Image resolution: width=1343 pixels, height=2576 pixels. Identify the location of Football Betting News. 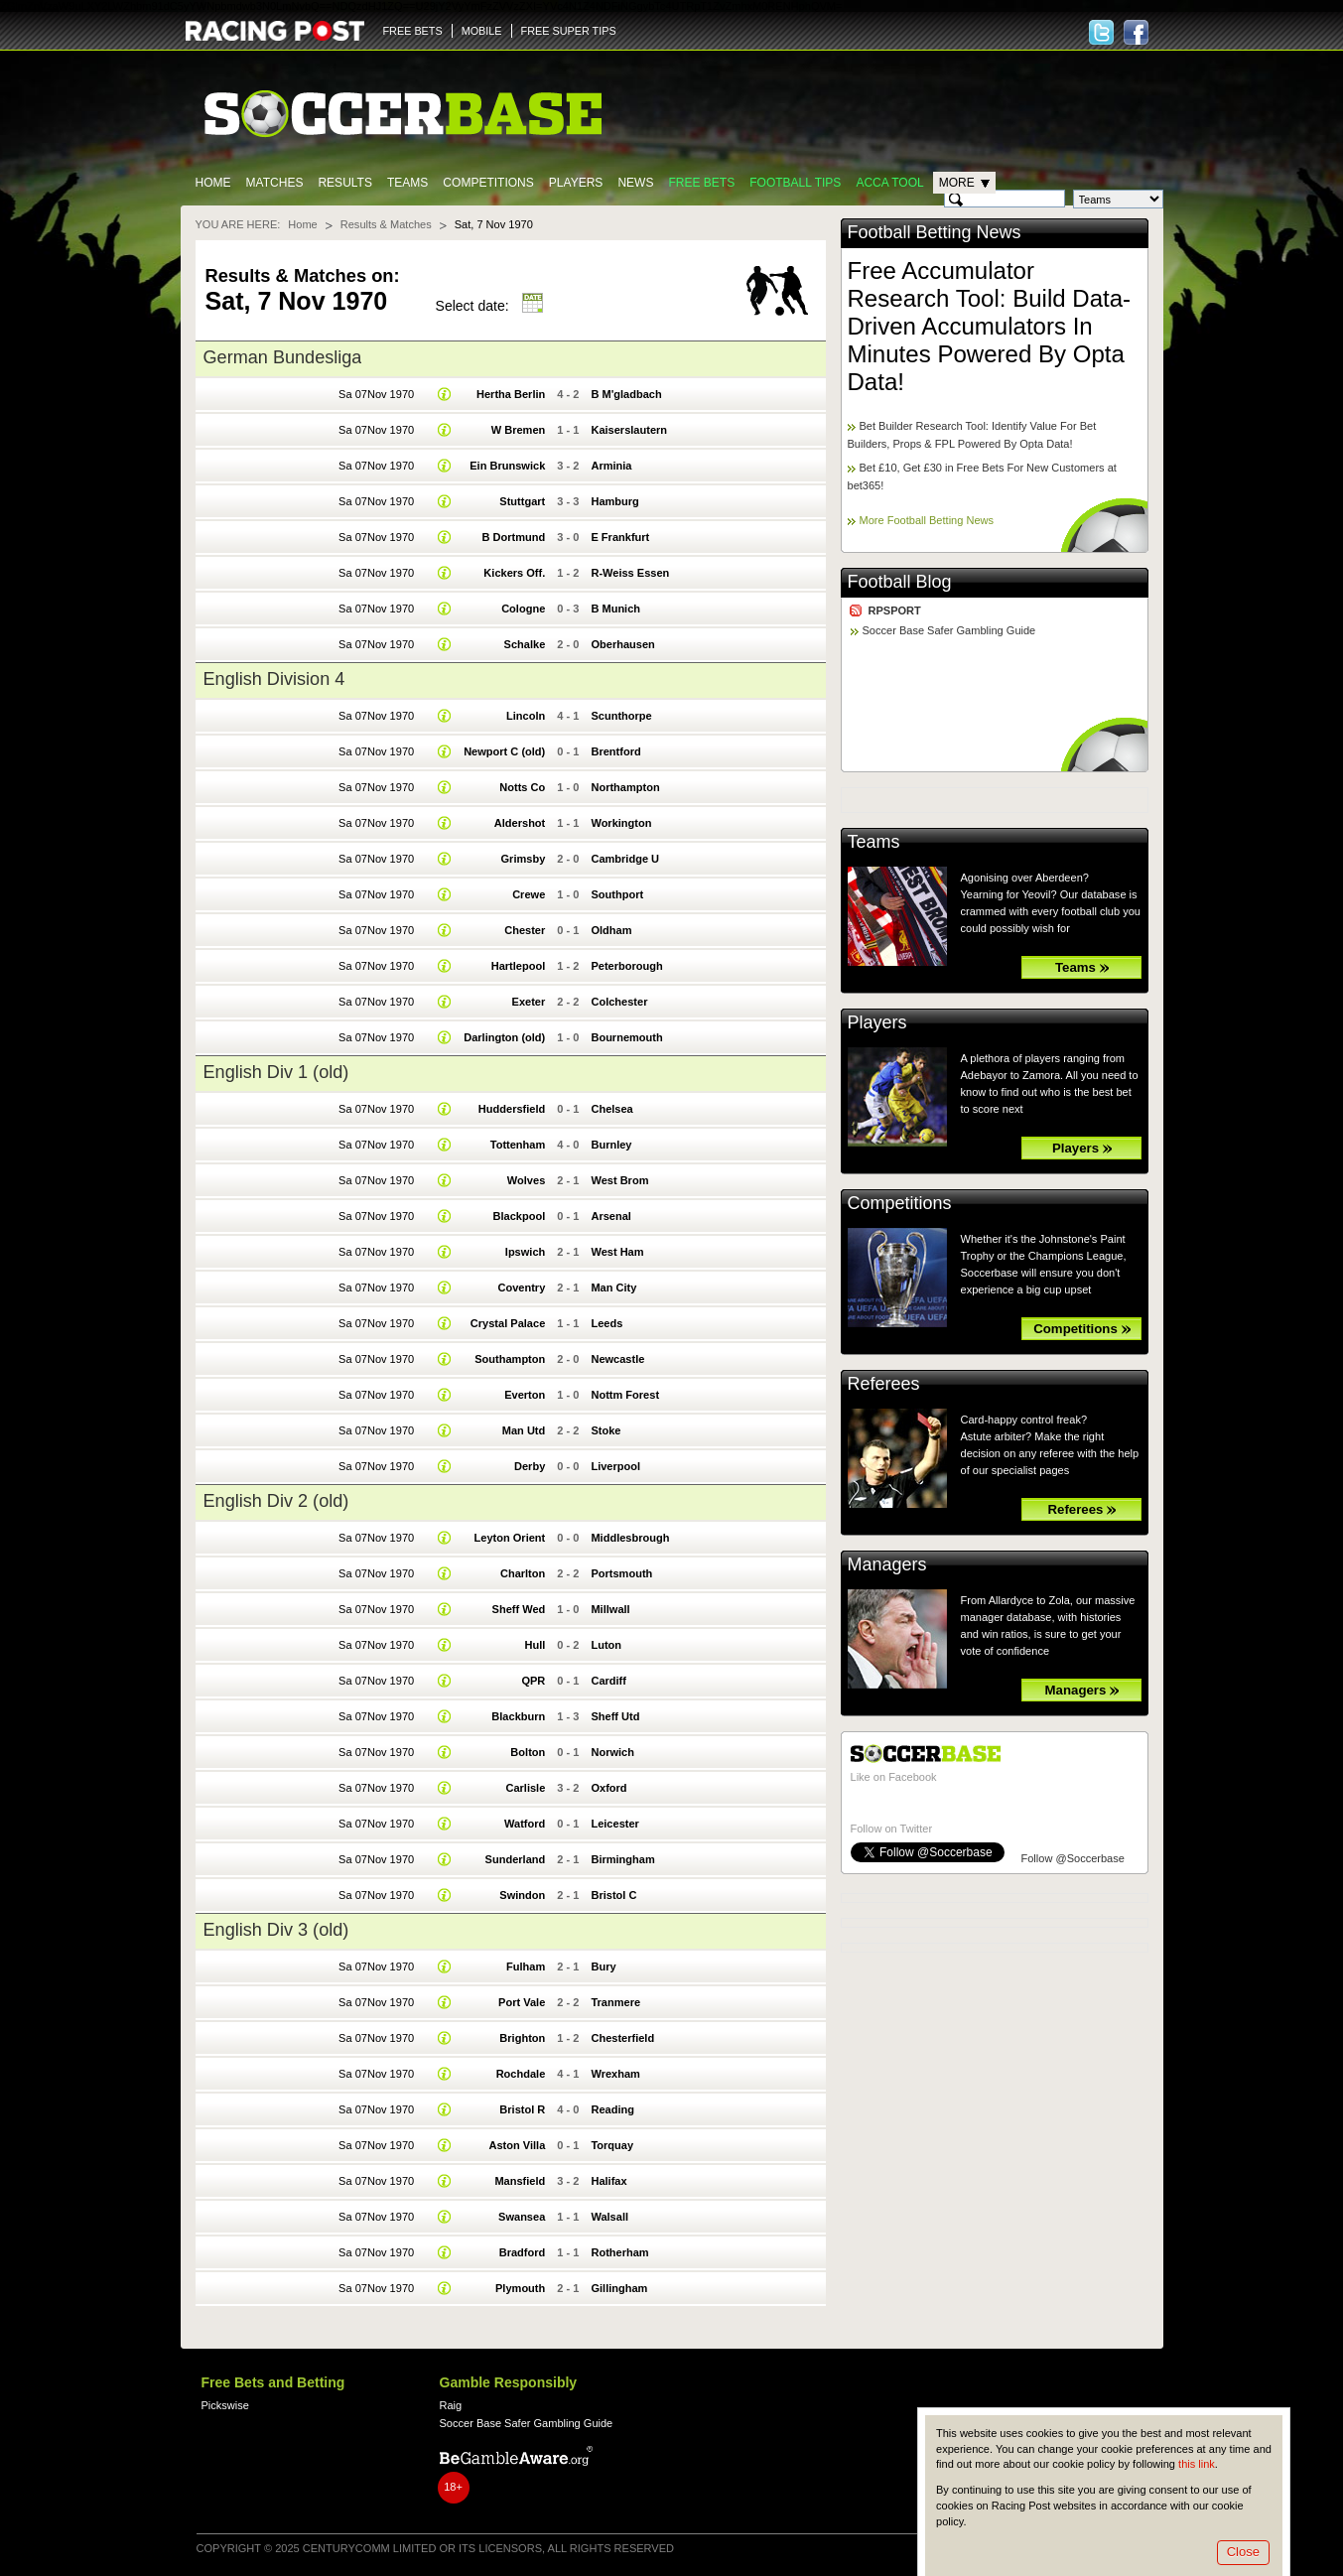
(934, 232).